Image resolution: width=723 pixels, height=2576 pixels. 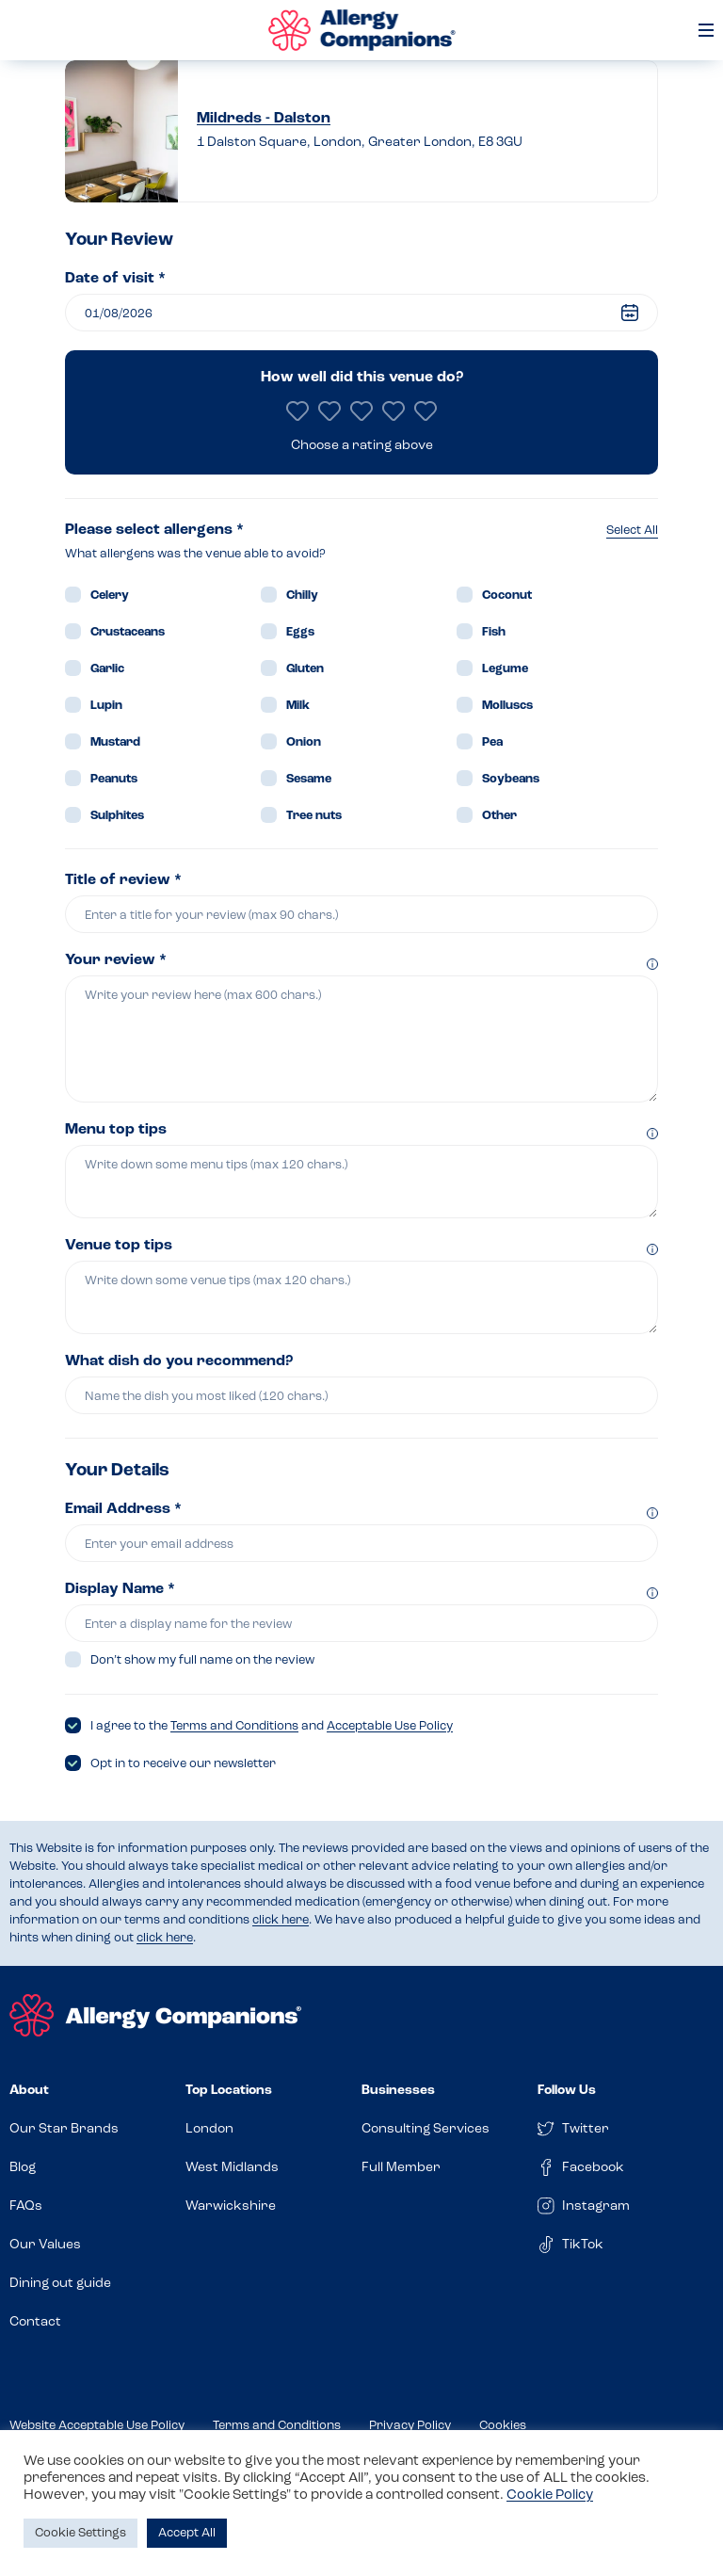 What do you see at coordinates (209, 2129) in the screenshot?
I see `London` at bounding box center [209, 2129].